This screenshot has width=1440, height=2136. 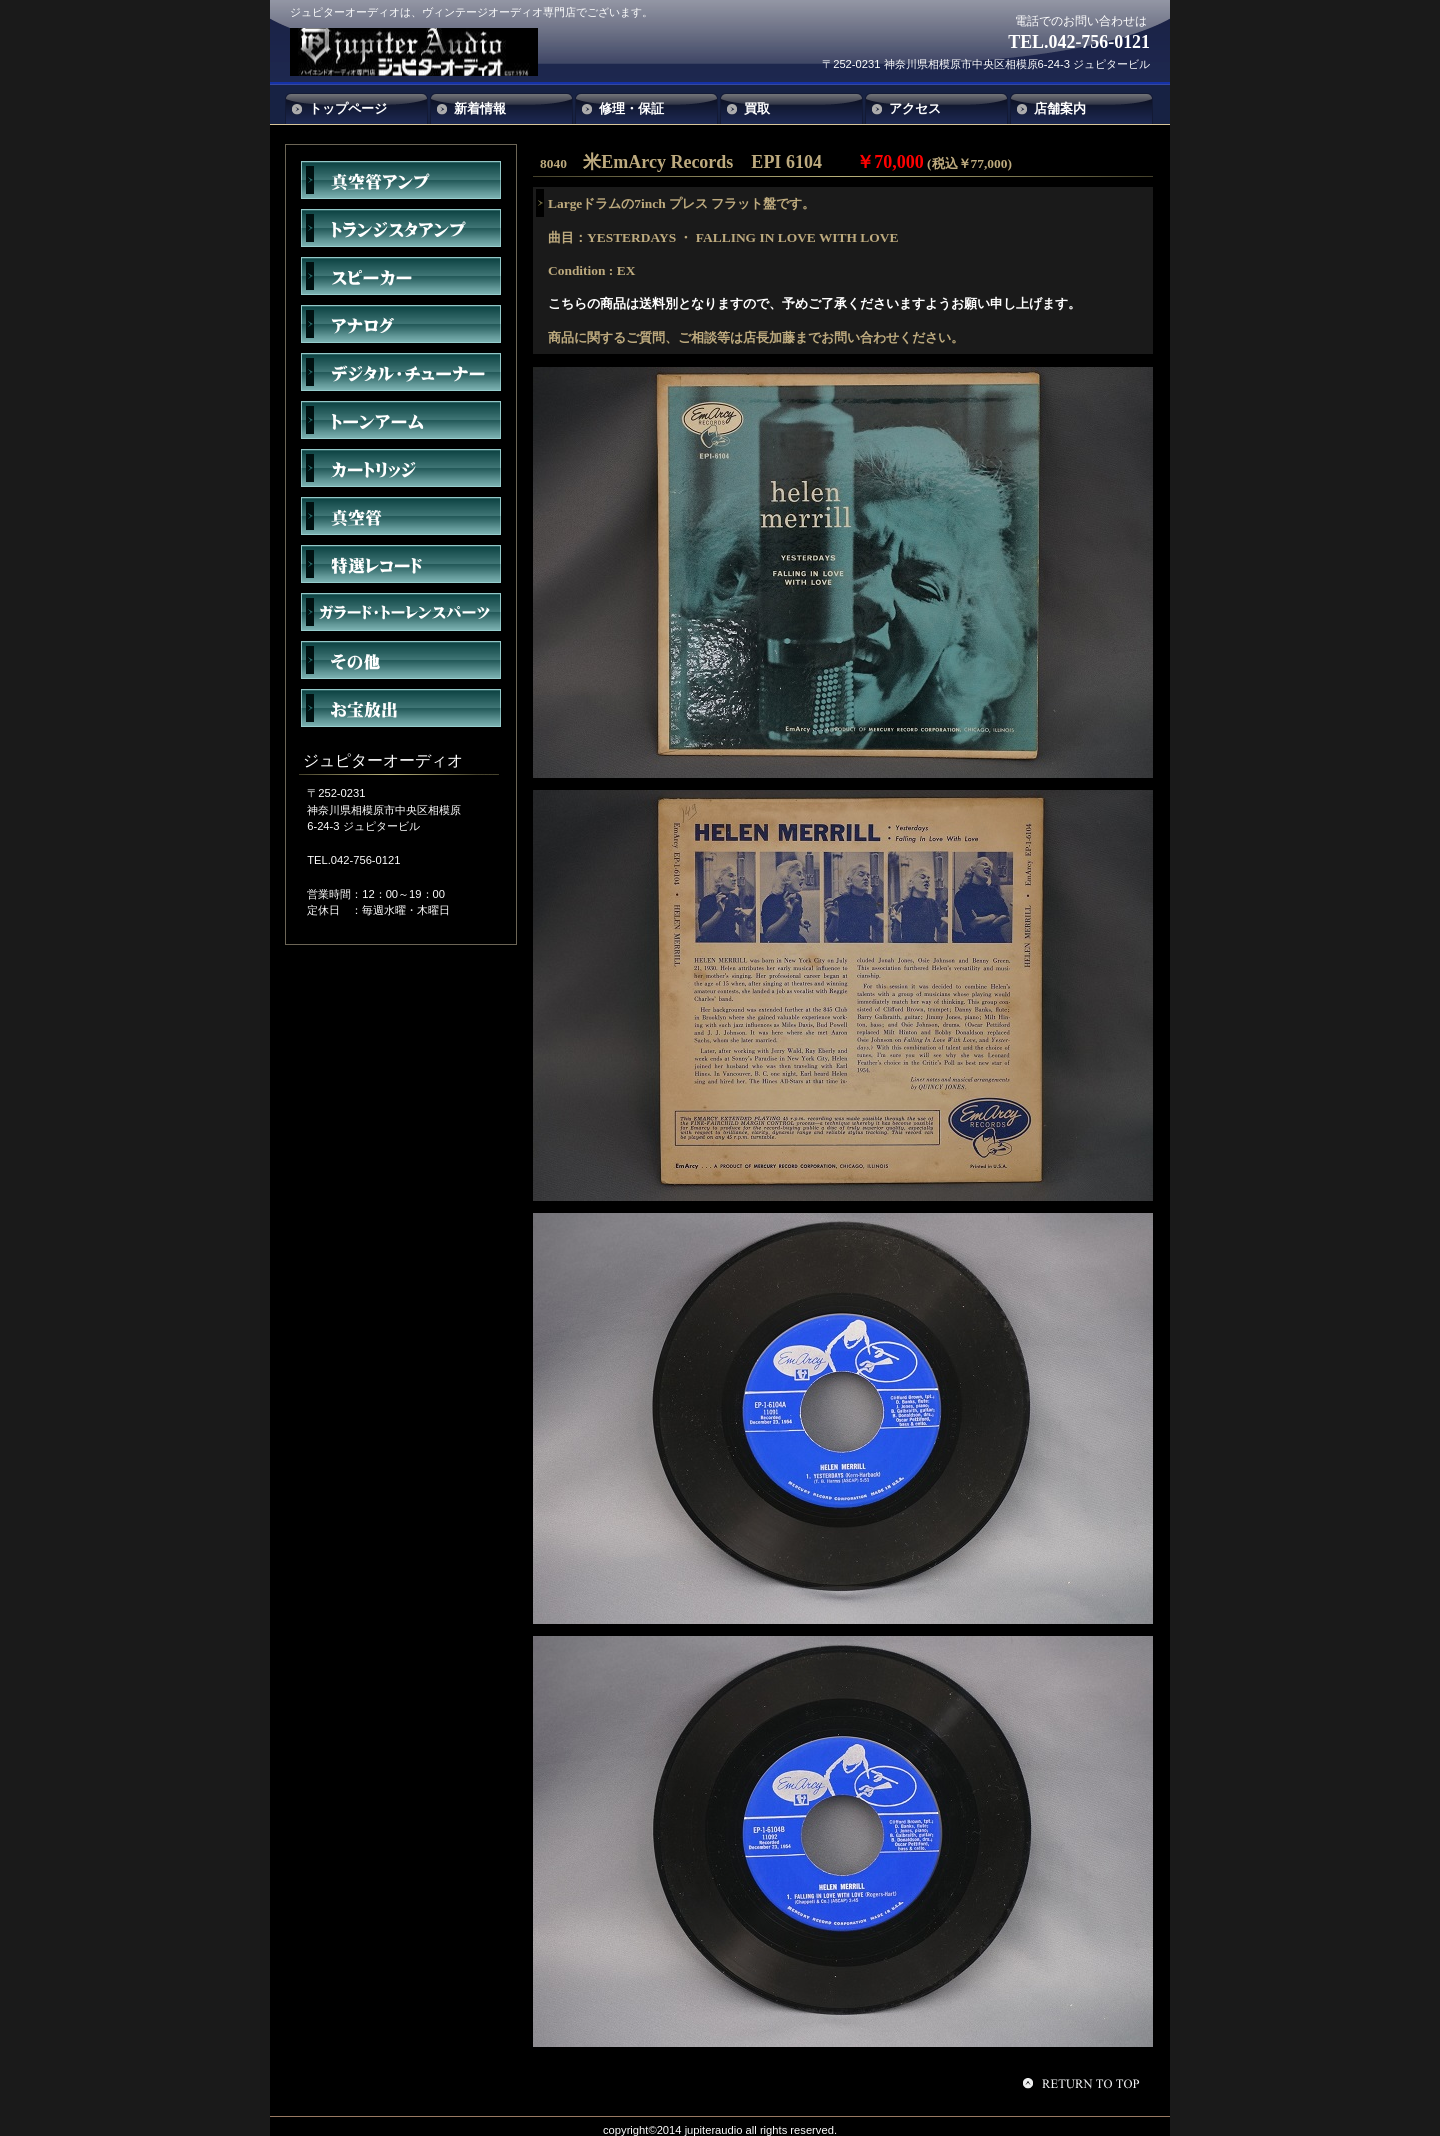 I want to click on ジュピターオーディオ, so click(x=438, y=52).